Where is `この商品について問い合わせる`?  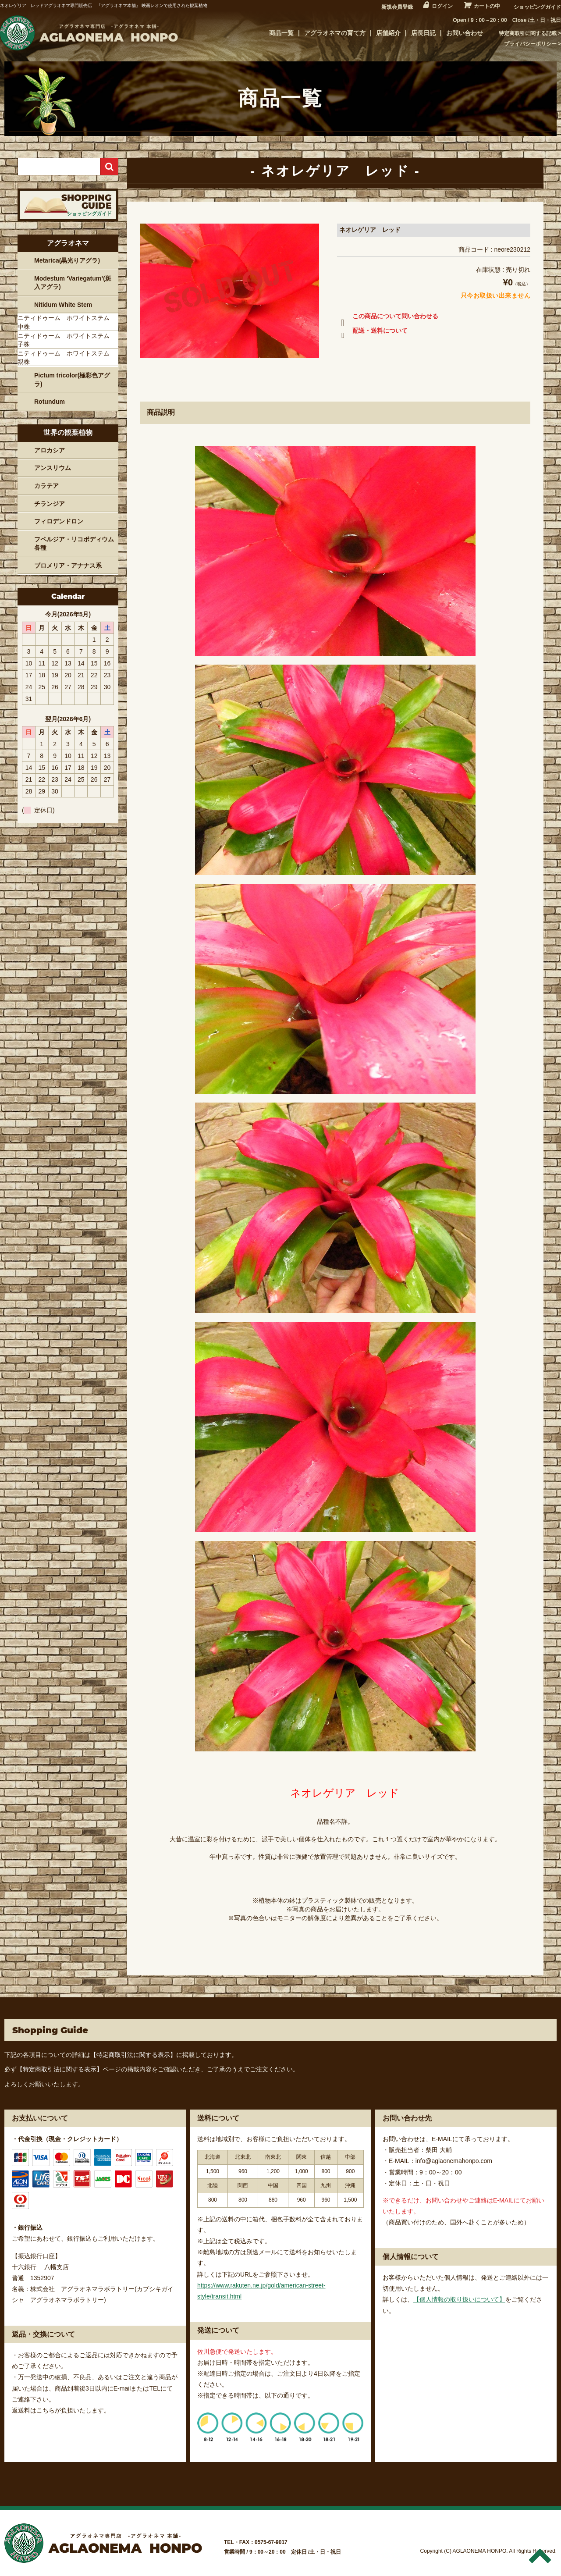
この商品について問い合わせる is located at coordinates (387, 318).